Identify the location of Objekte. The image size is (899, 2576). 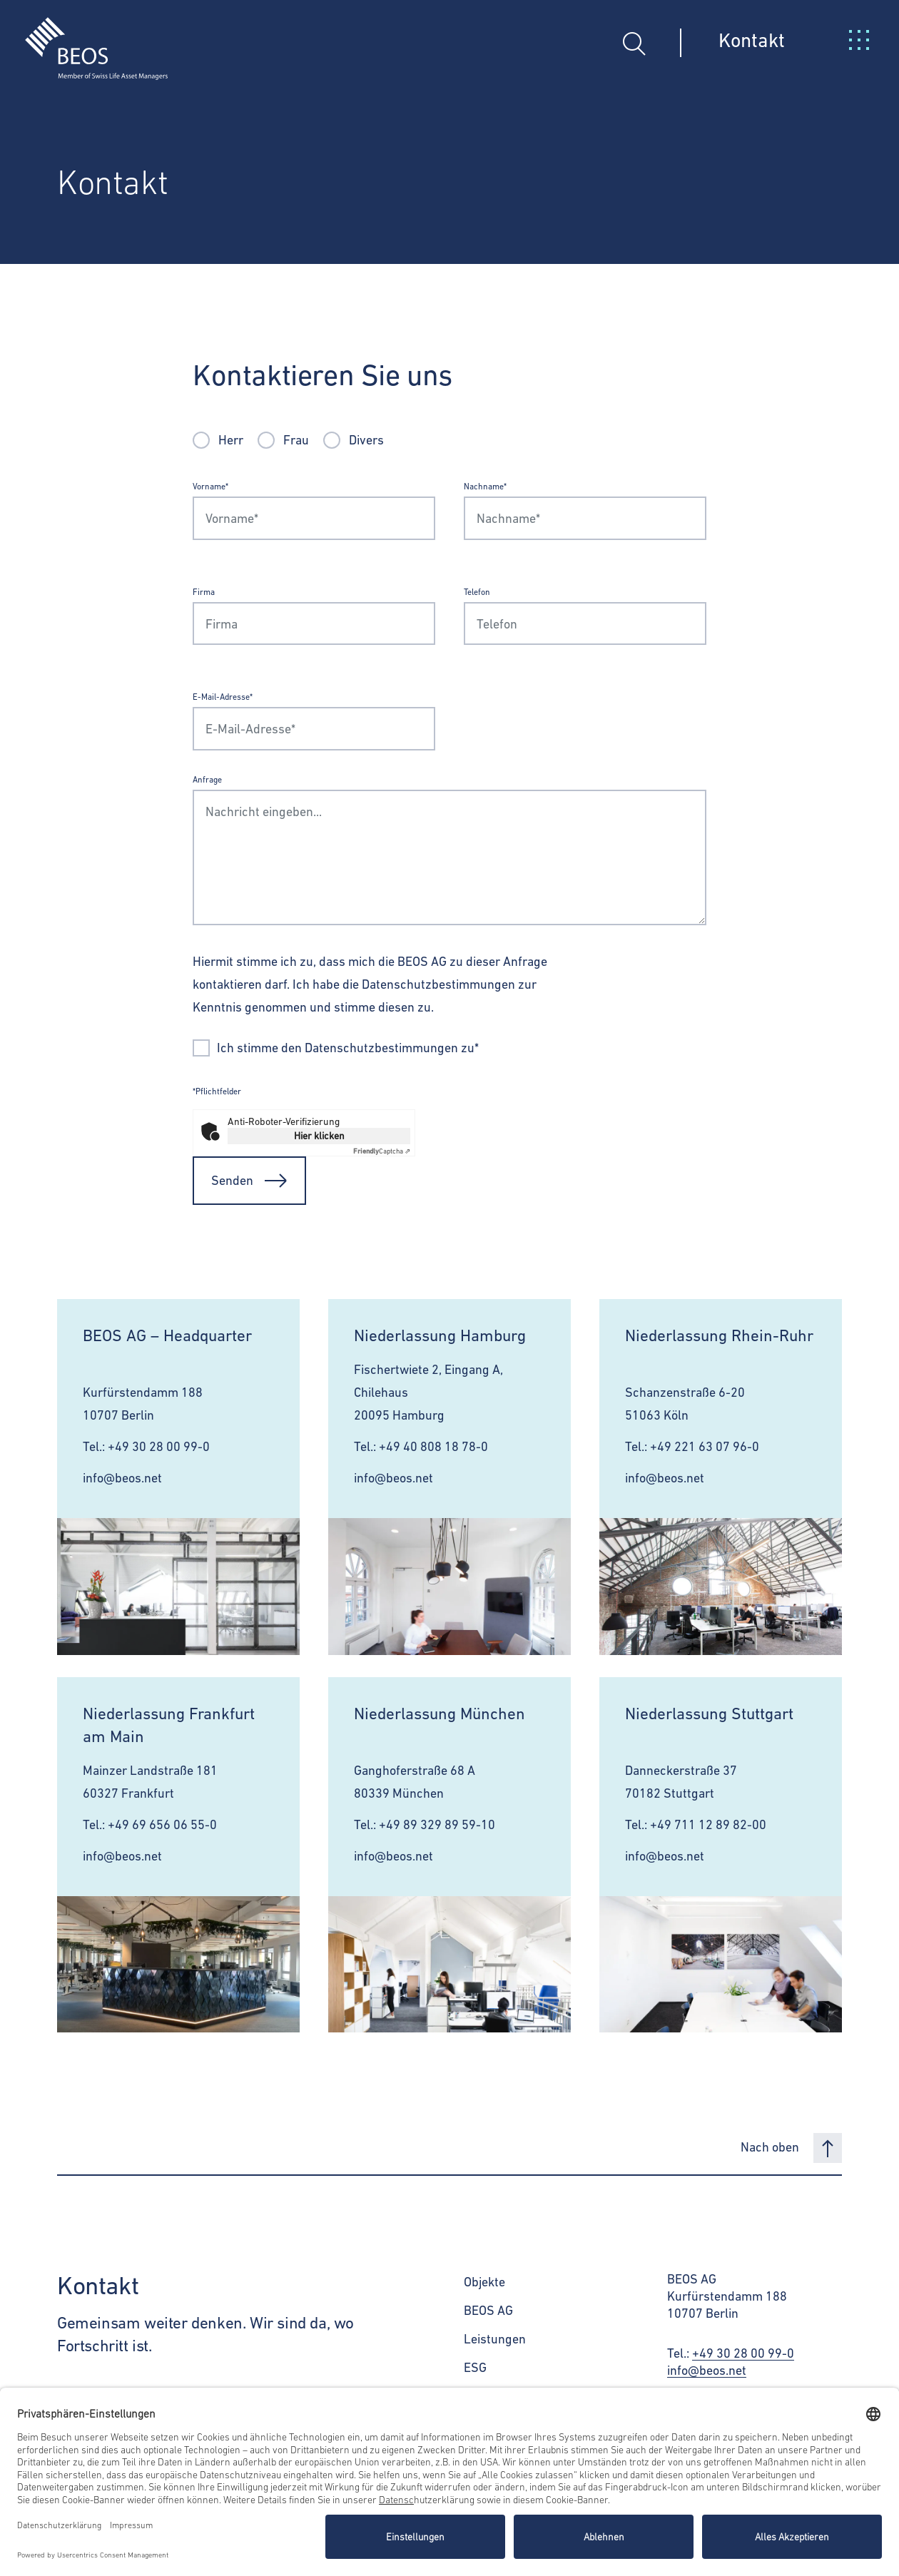
(484, 2281).